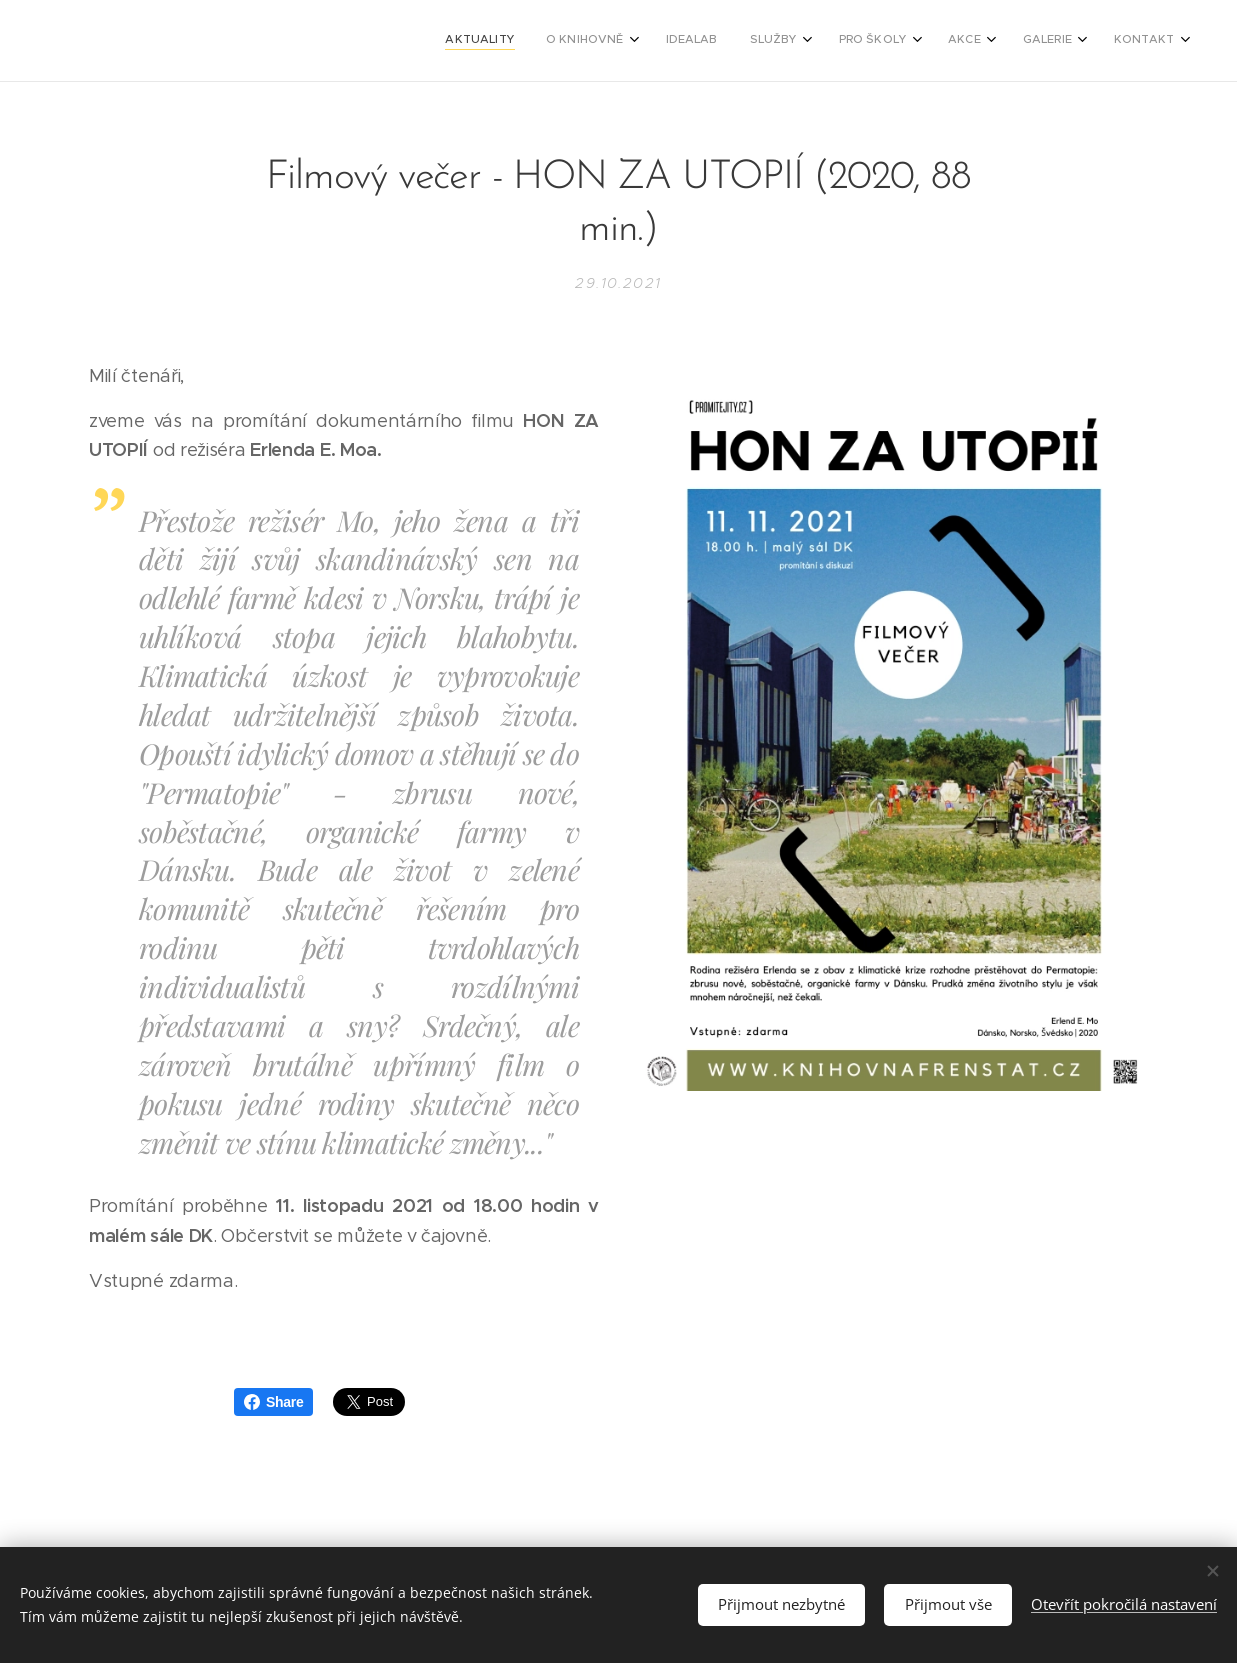 The height and width of the screenshot is (1663, 1237). What do you see at coordinates (273, 1402) in the screenshot?
I see `Share` at bounding box center [273, 1402].